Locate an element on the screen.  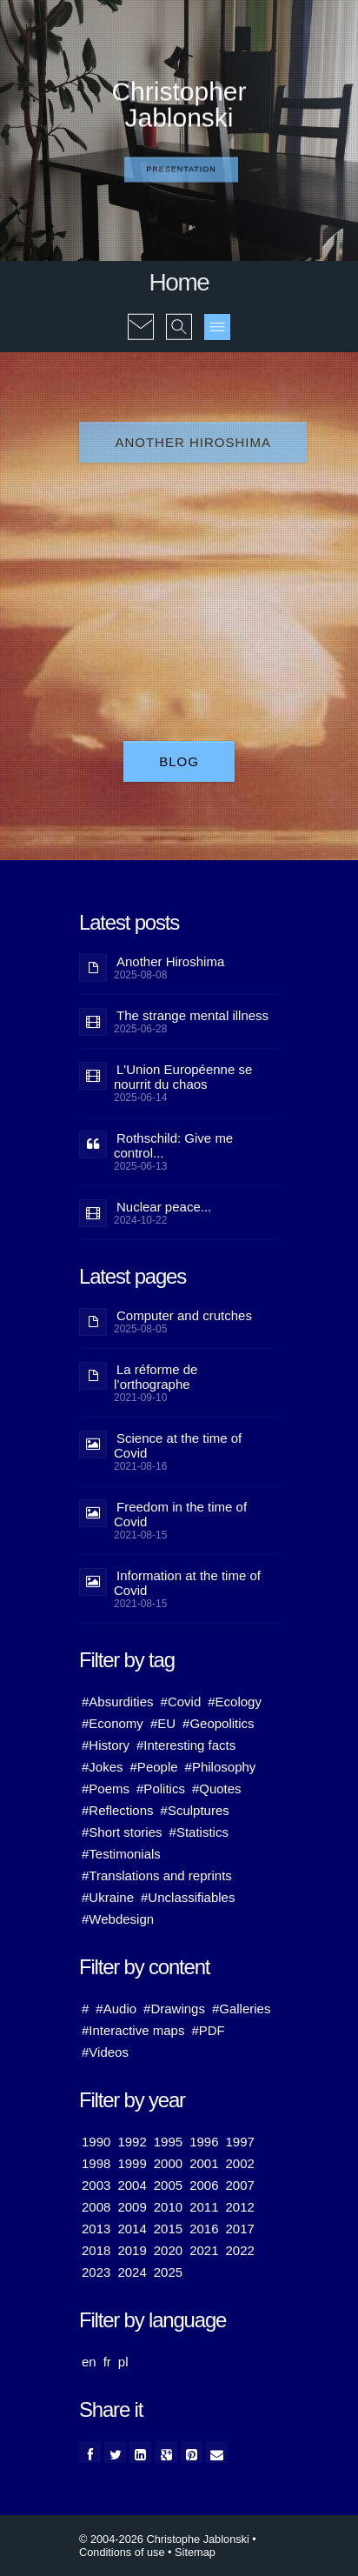
1999 is located at coordinates (131, 2163).